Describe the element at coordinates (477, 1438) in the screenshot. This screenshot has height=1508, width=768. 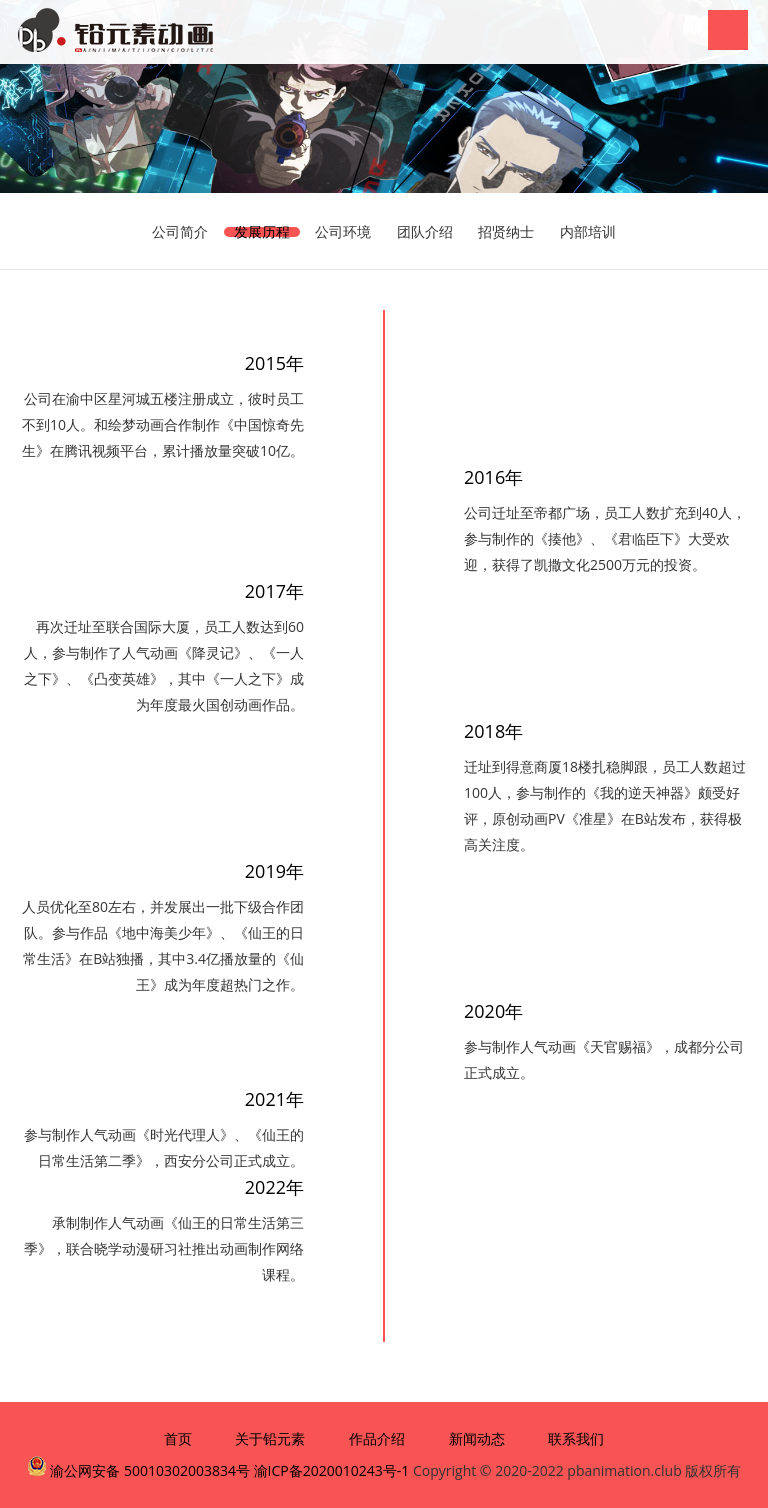
I see `新闻动态` at that location.